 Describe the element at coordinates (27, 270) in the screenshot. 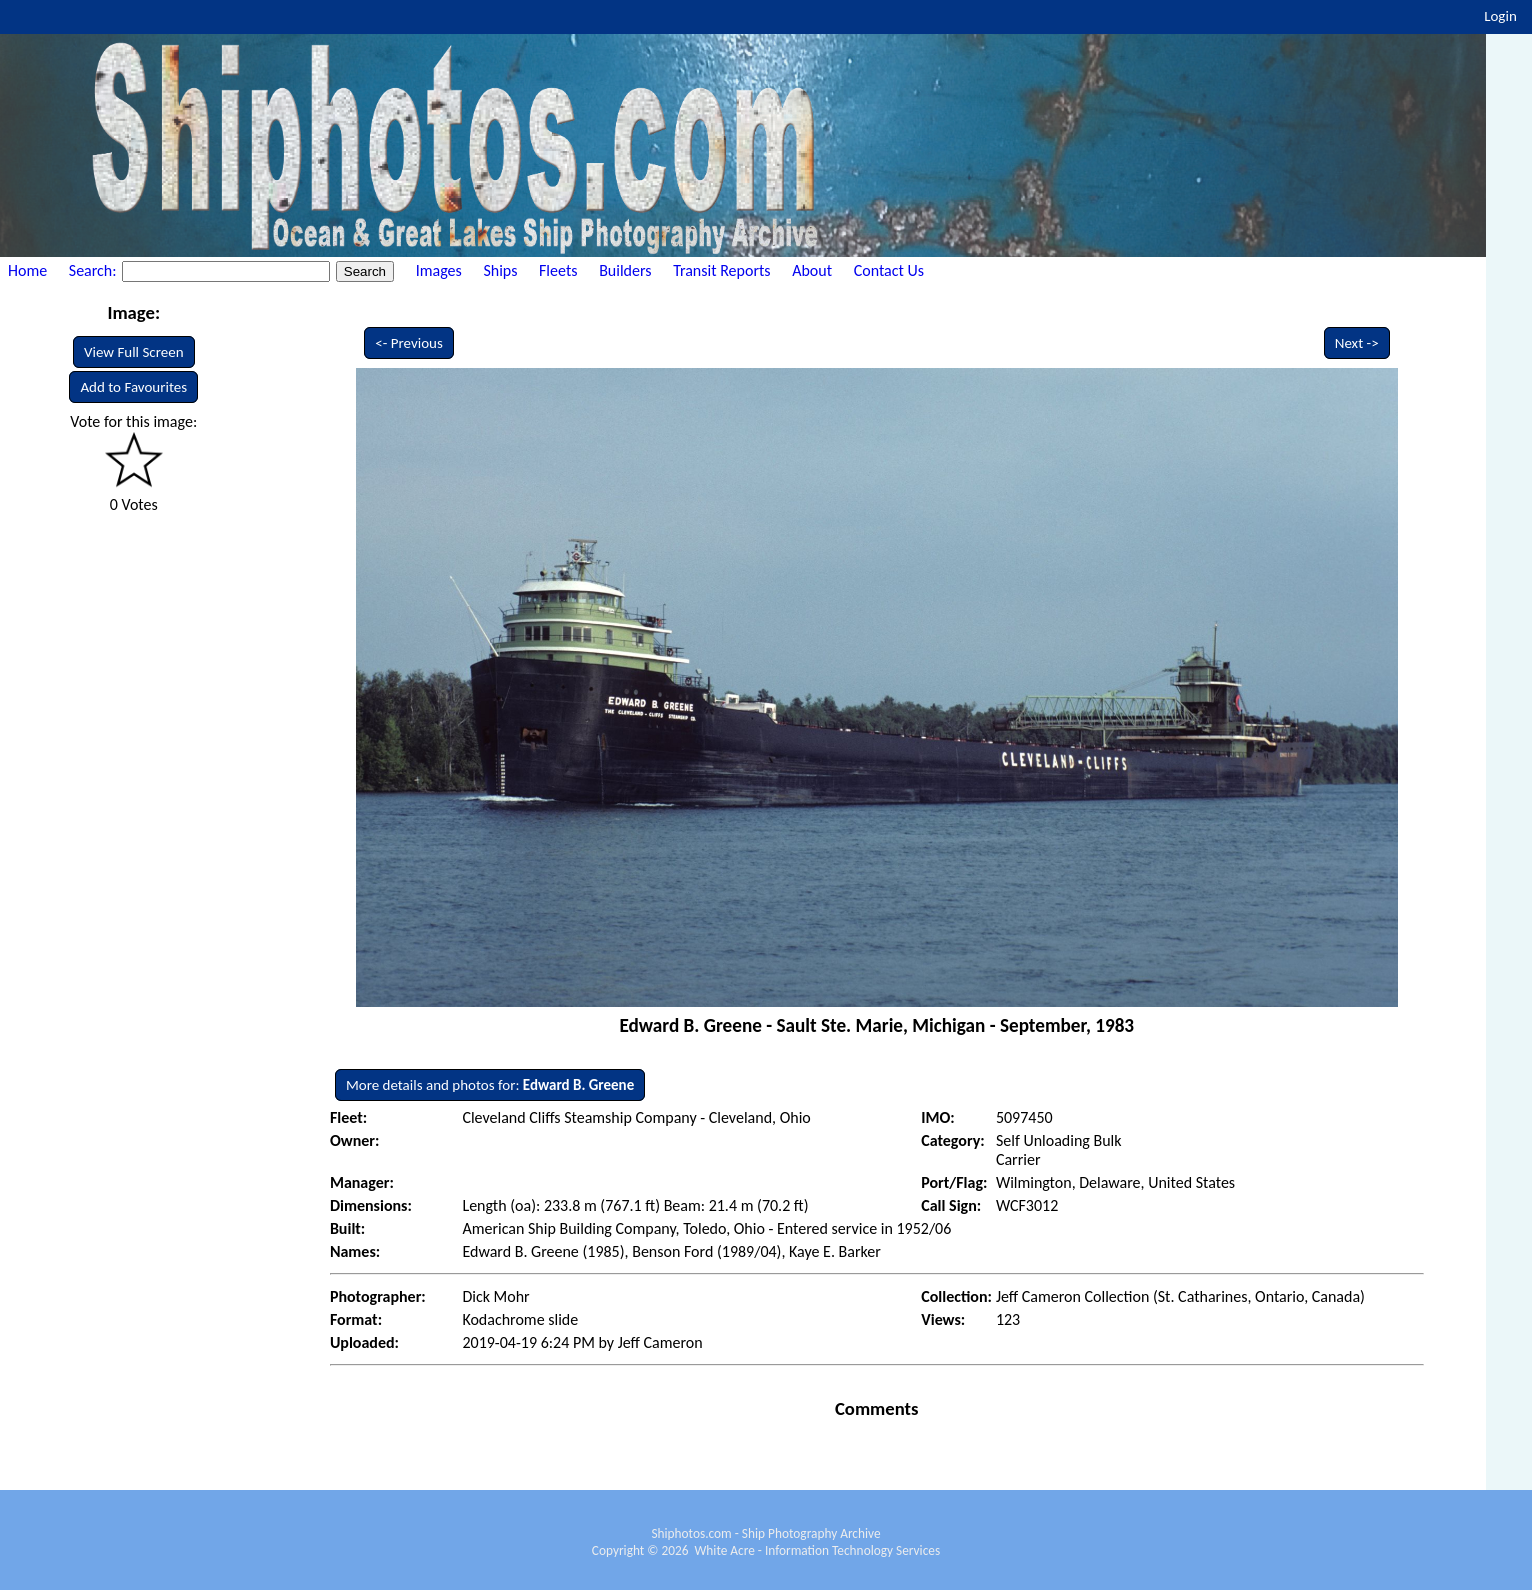

I see `Home` at that location.